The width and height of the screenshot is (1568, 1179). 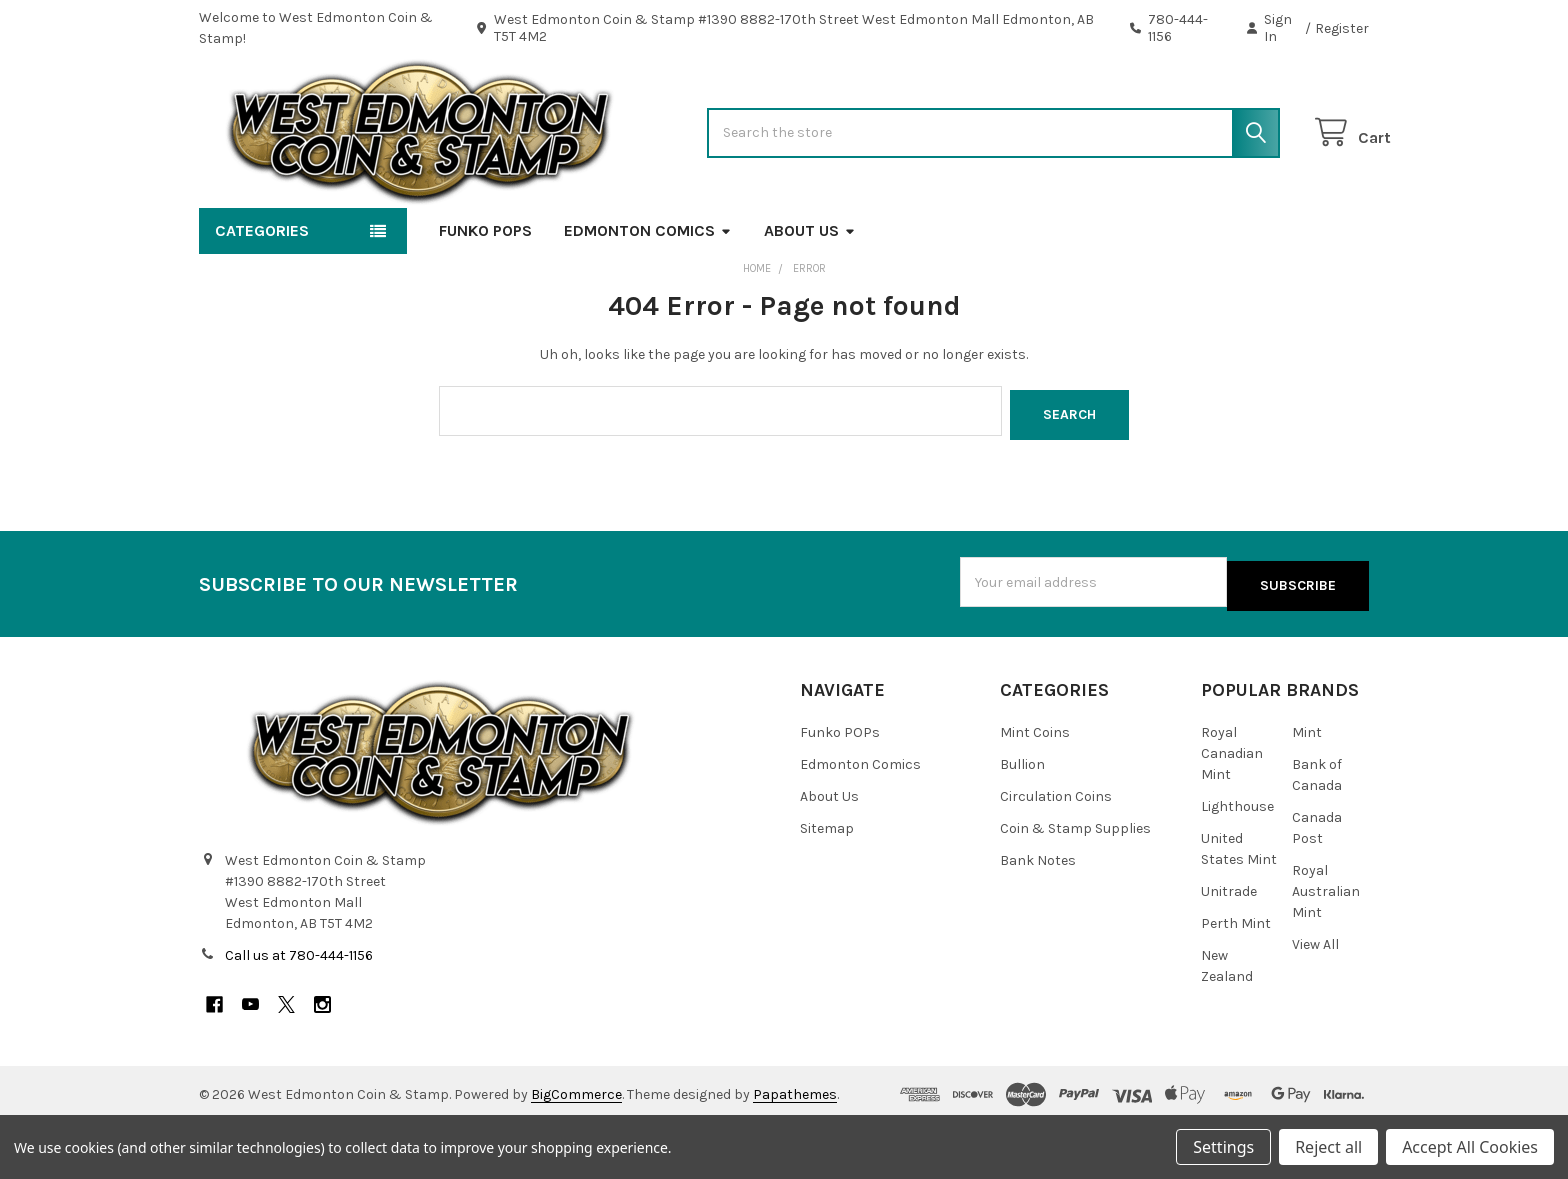 I want to click on Call us at 780-444-1156, so click(x=299, y=1011).